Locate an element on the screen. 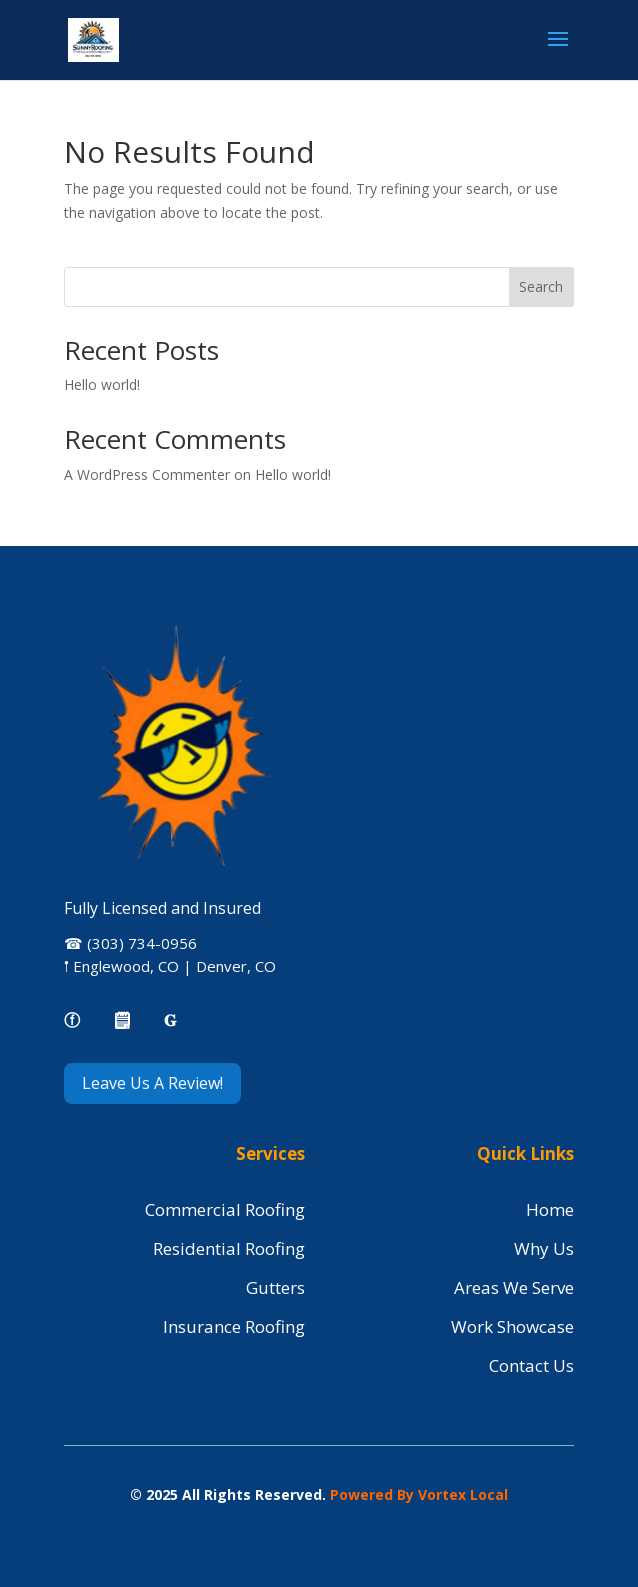 This screenshot has height=1587, width=638. Home is located at coordinates (550, 1209).